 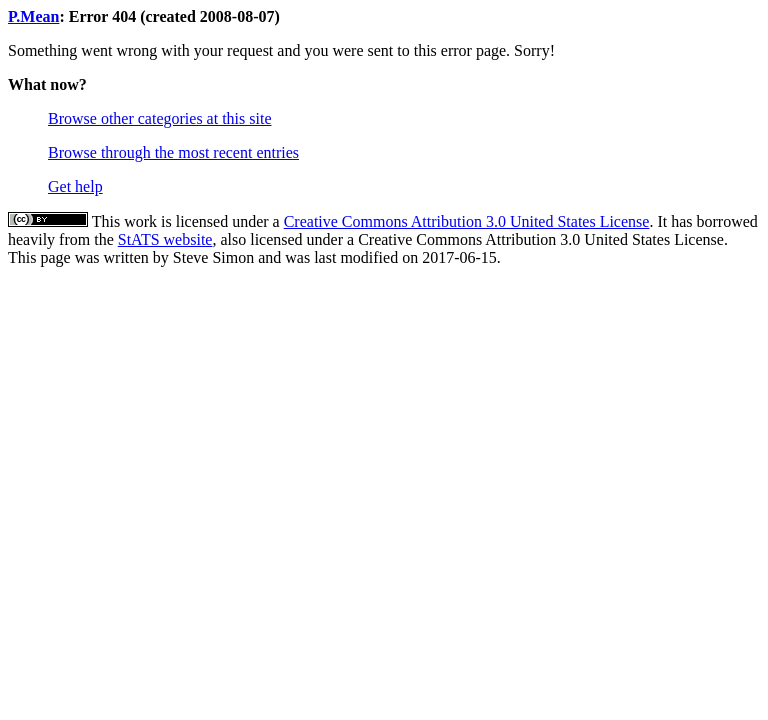 What do you see at coordinates (173, 152) in the screenshot?
I see `Browse through the most recent entries` at bounding box center [173, 152].